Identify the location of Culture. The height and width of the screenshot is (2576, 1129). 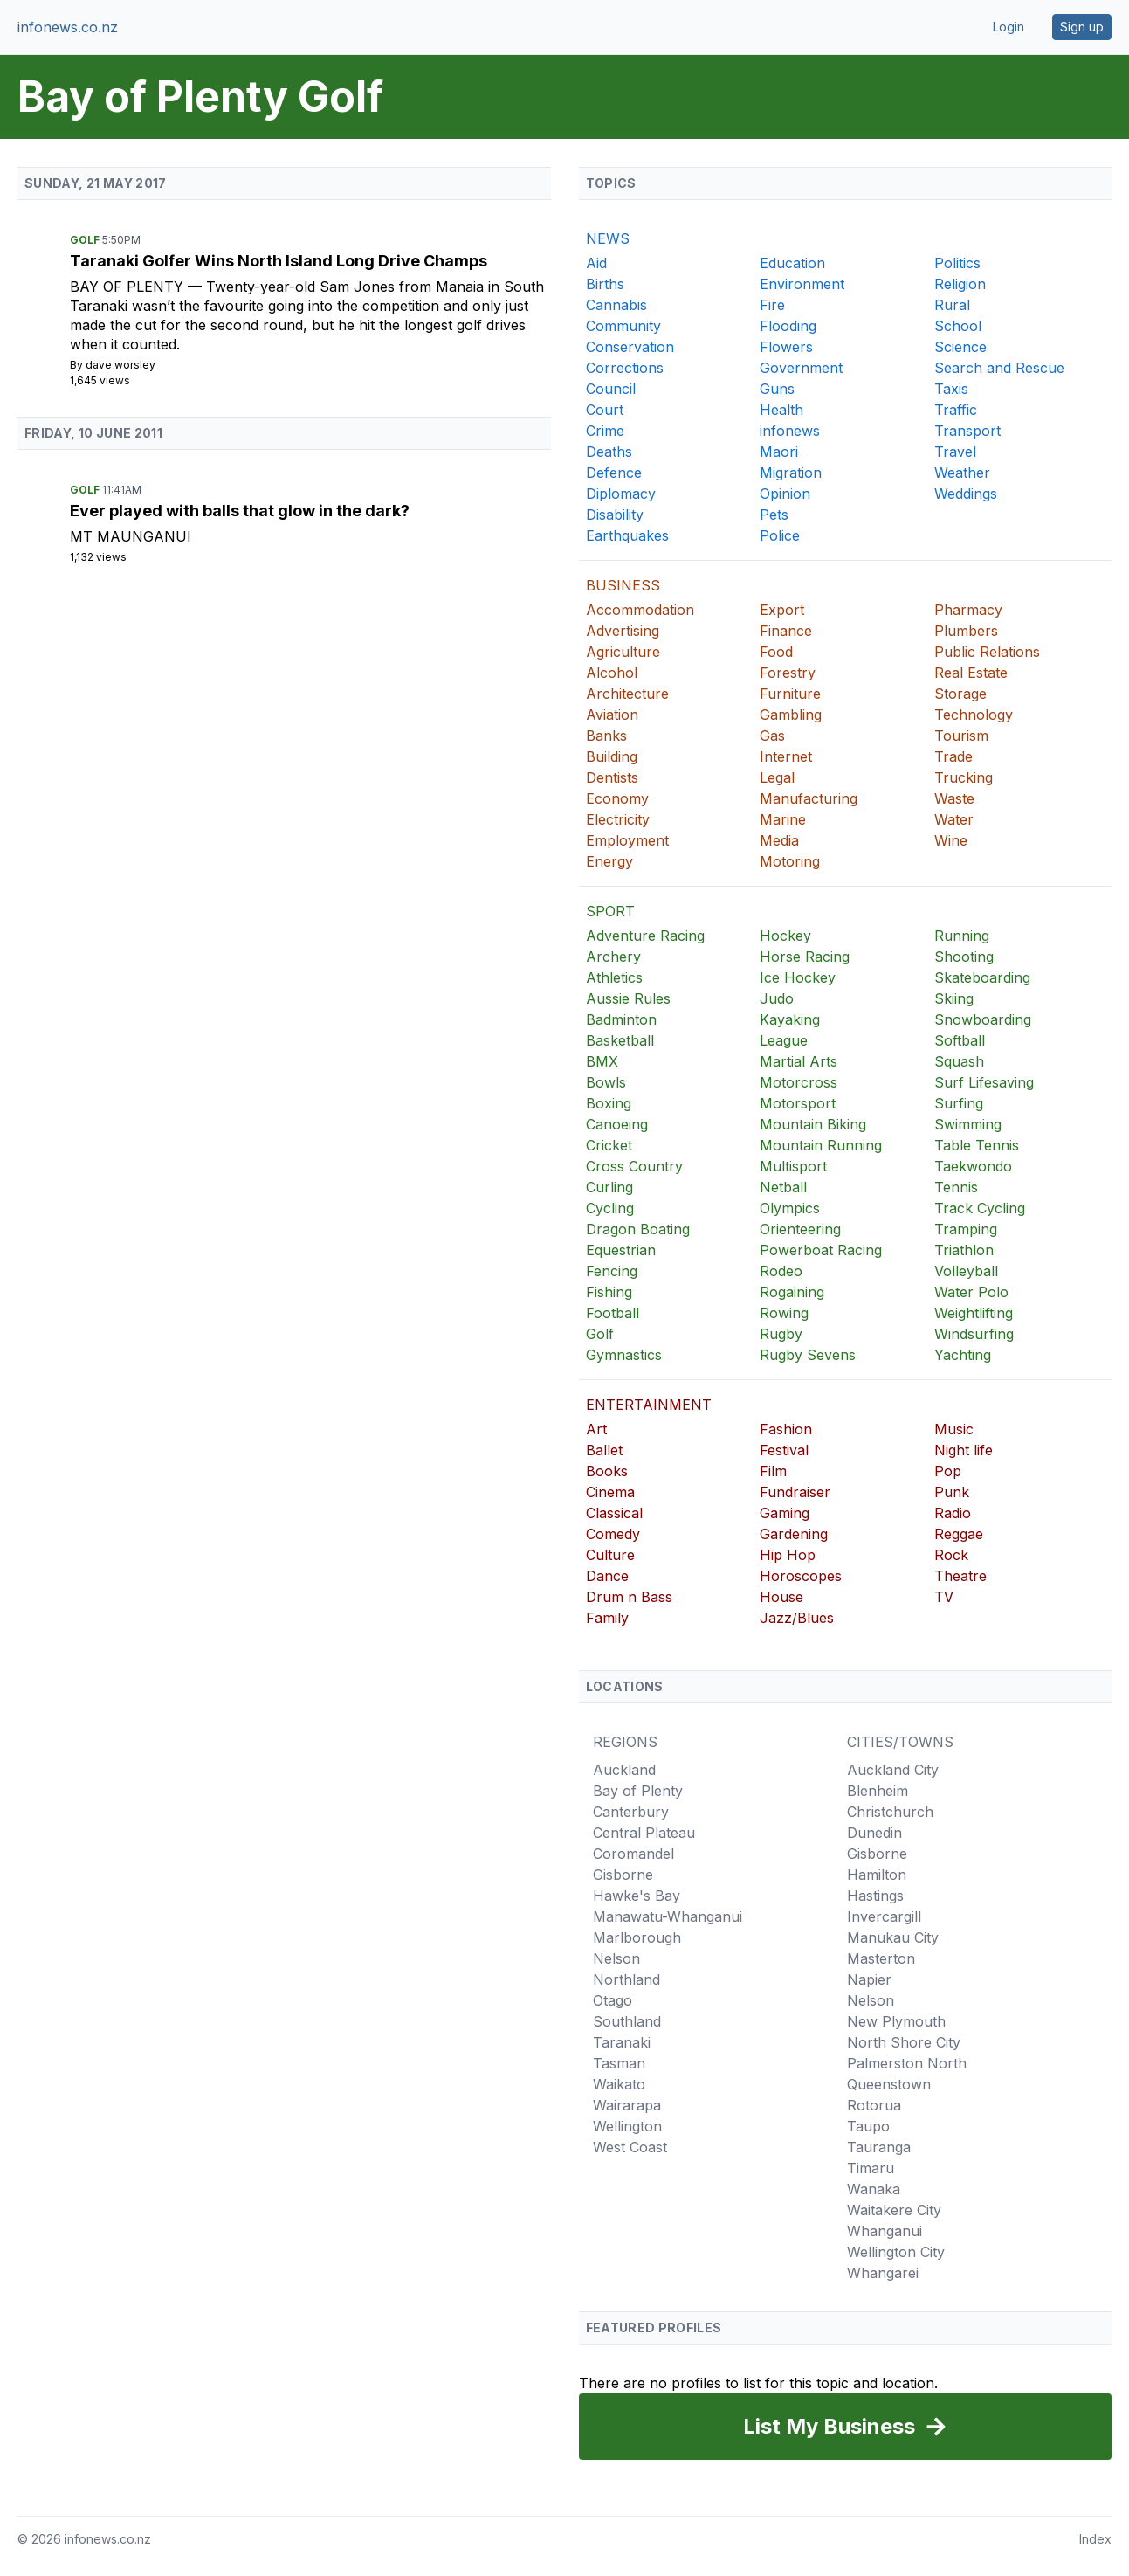
(610, 1555).